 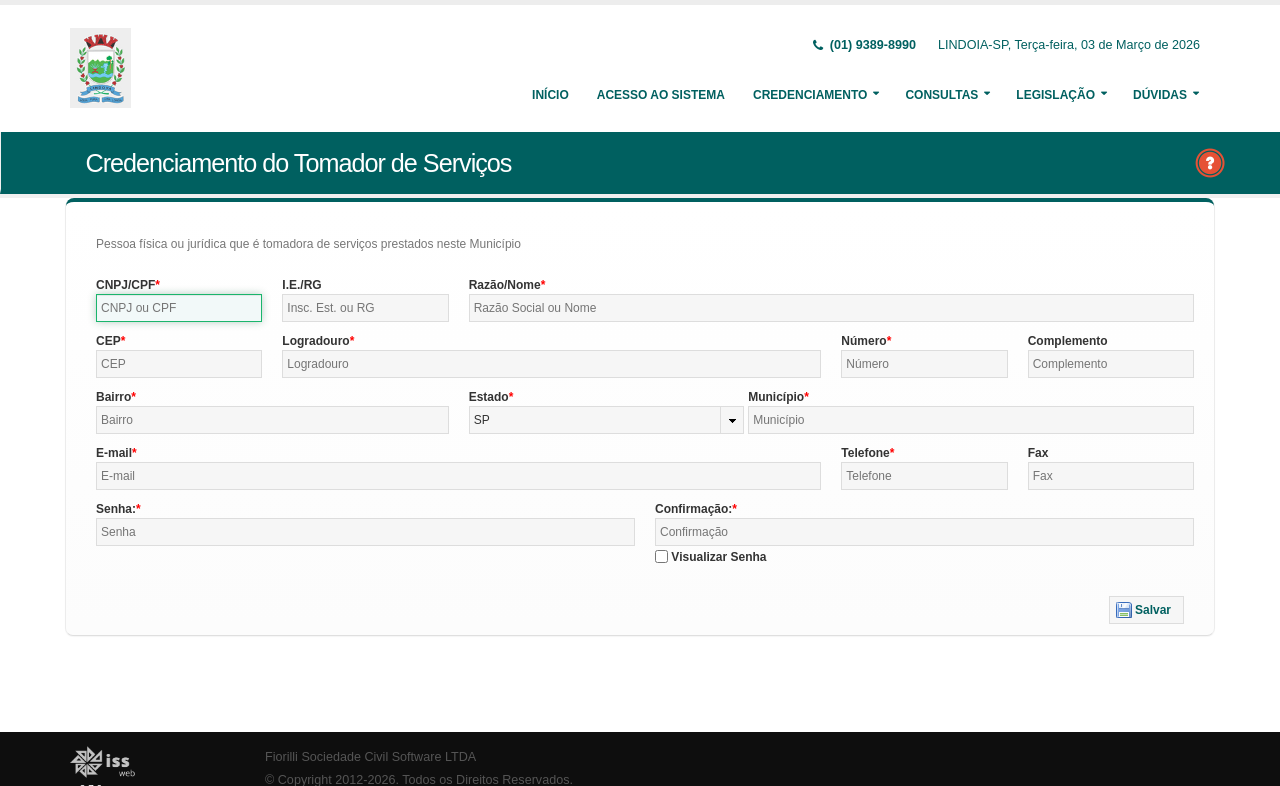 What do you see at coordinates (810, 95) in the screenshot?
I see `Credenciamento` at bounding box center [810, 95].